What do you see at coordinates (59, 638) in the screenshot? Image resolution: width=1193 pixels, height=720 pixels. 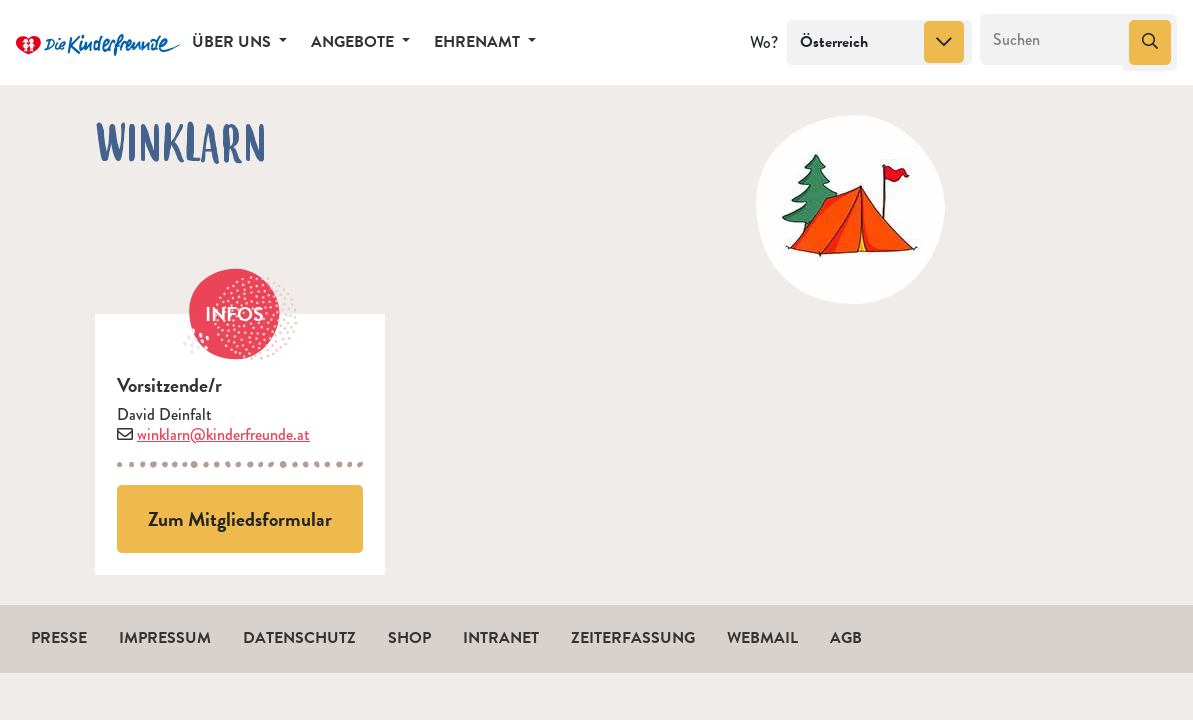 I see `Presse` at bounding box center [59, 638].